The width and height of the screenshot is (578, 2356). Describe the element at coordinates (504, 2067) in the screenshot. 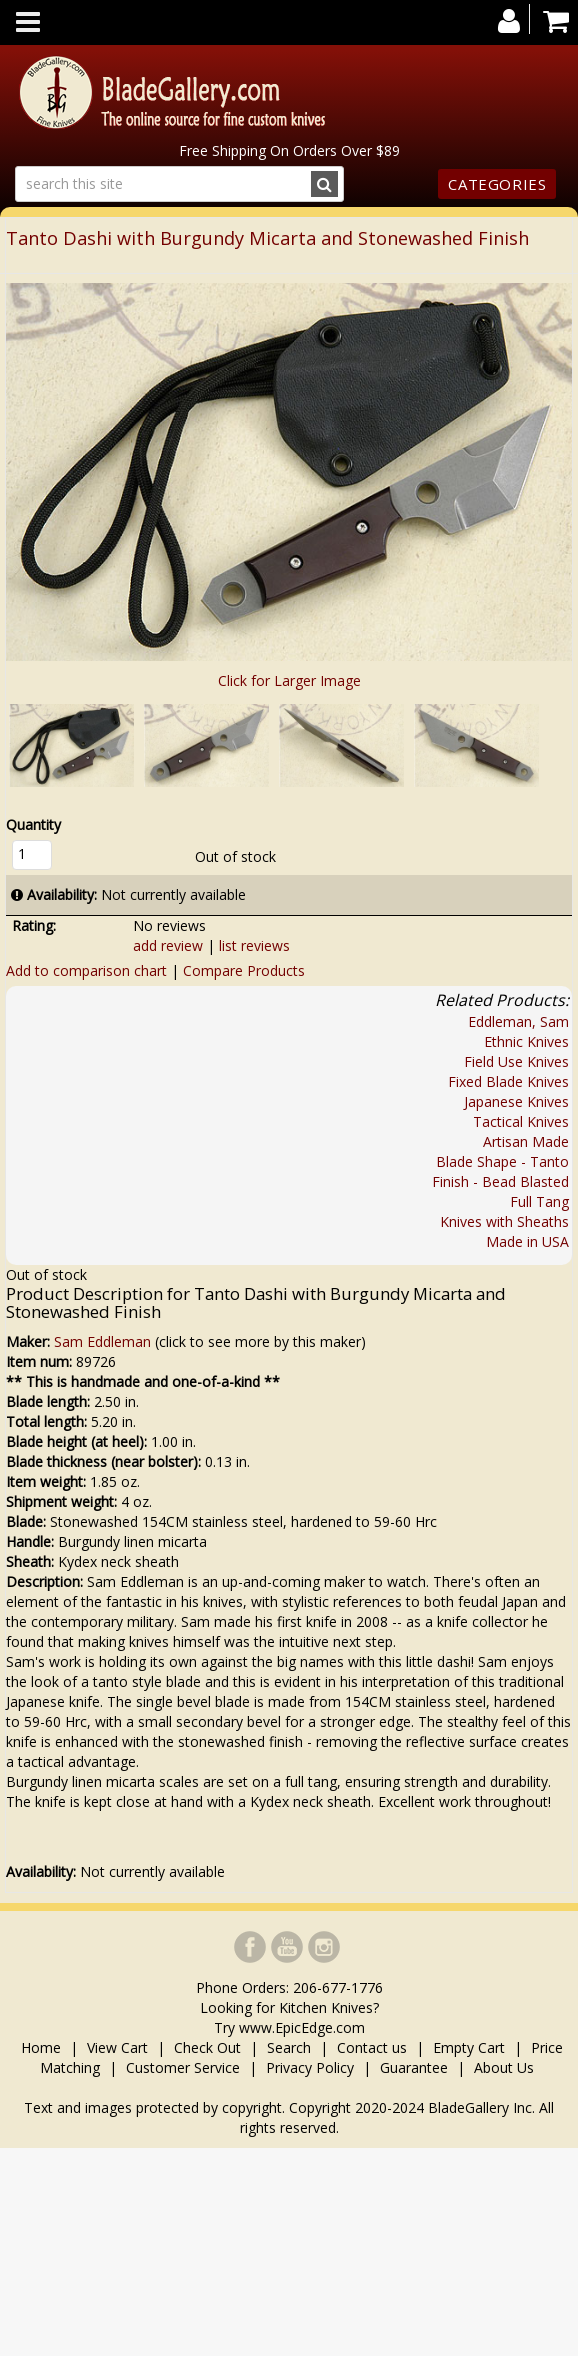

I see `About Us` at that location.